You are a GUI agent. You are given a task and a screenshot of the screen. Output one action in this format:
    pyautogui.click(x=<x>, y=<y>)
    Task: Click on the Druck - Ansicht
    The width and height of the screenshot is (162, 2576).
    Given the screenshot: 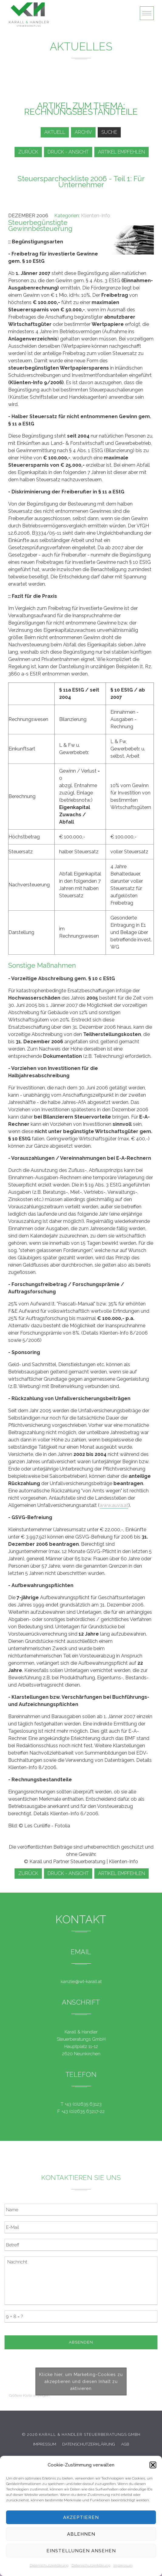 What is the action you would take?
    pyautogui.click(x=68, y=152)
    